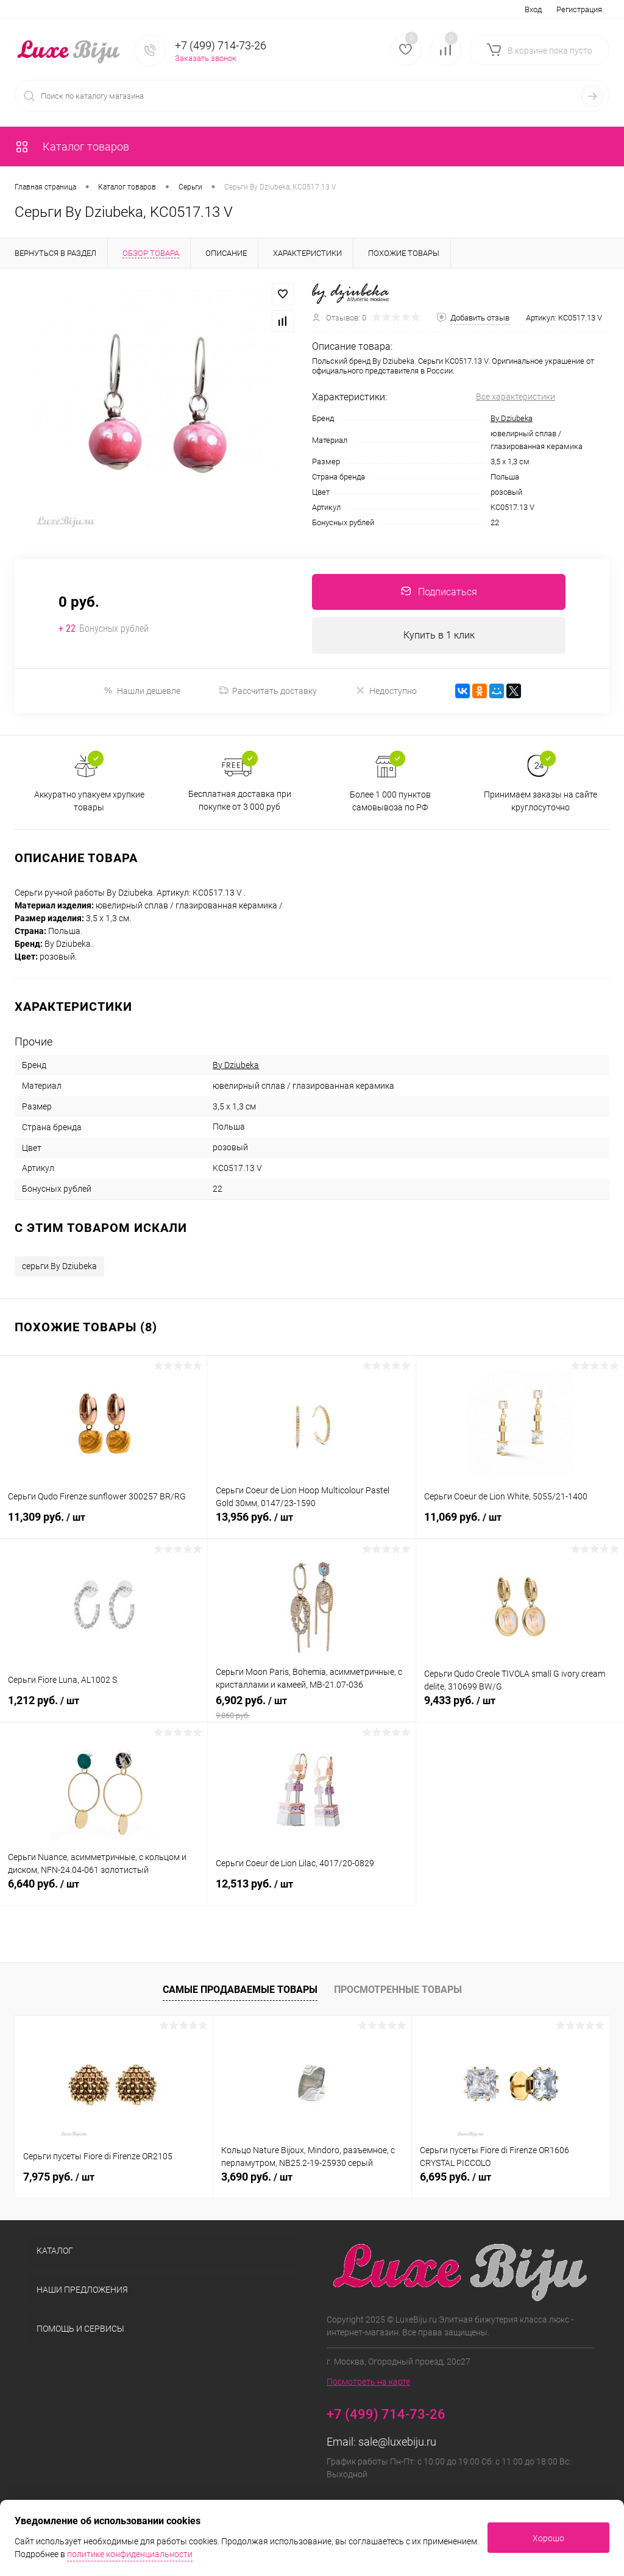 Image resolution: width=624 pixels, height=2576 pixels. Describe the element at coordinates (439, 636) in the screenshot. I see `Купить в 1 клик` at that location.